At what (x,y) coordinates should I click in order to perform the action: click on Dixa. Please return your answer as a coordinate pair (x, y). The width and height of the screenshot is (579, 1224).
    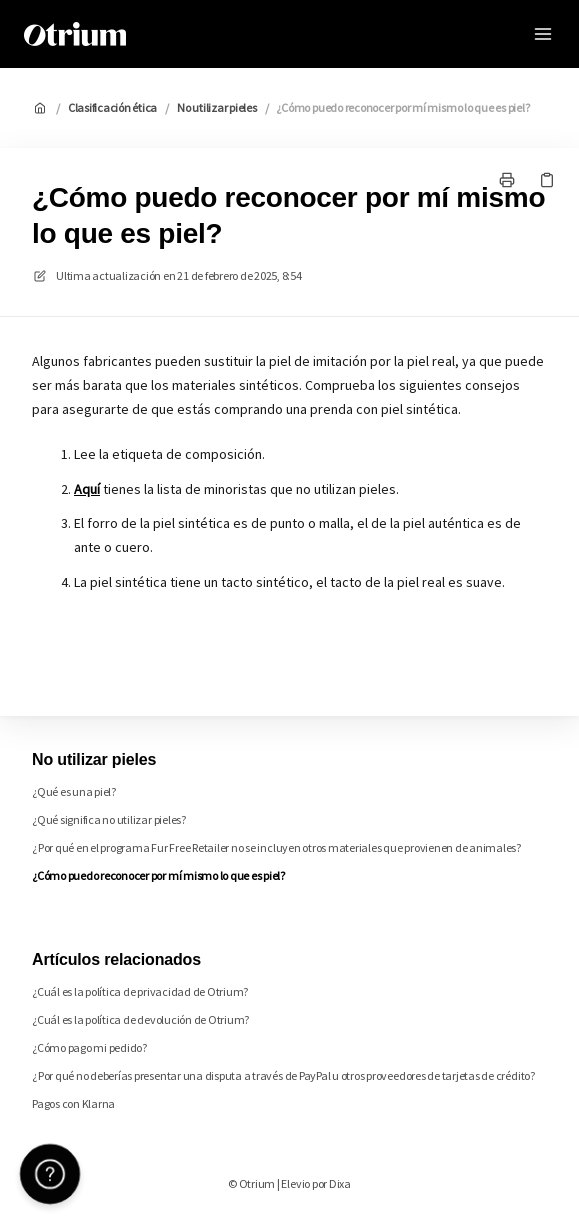
    Looking at the image, I should click on (340, 1183).